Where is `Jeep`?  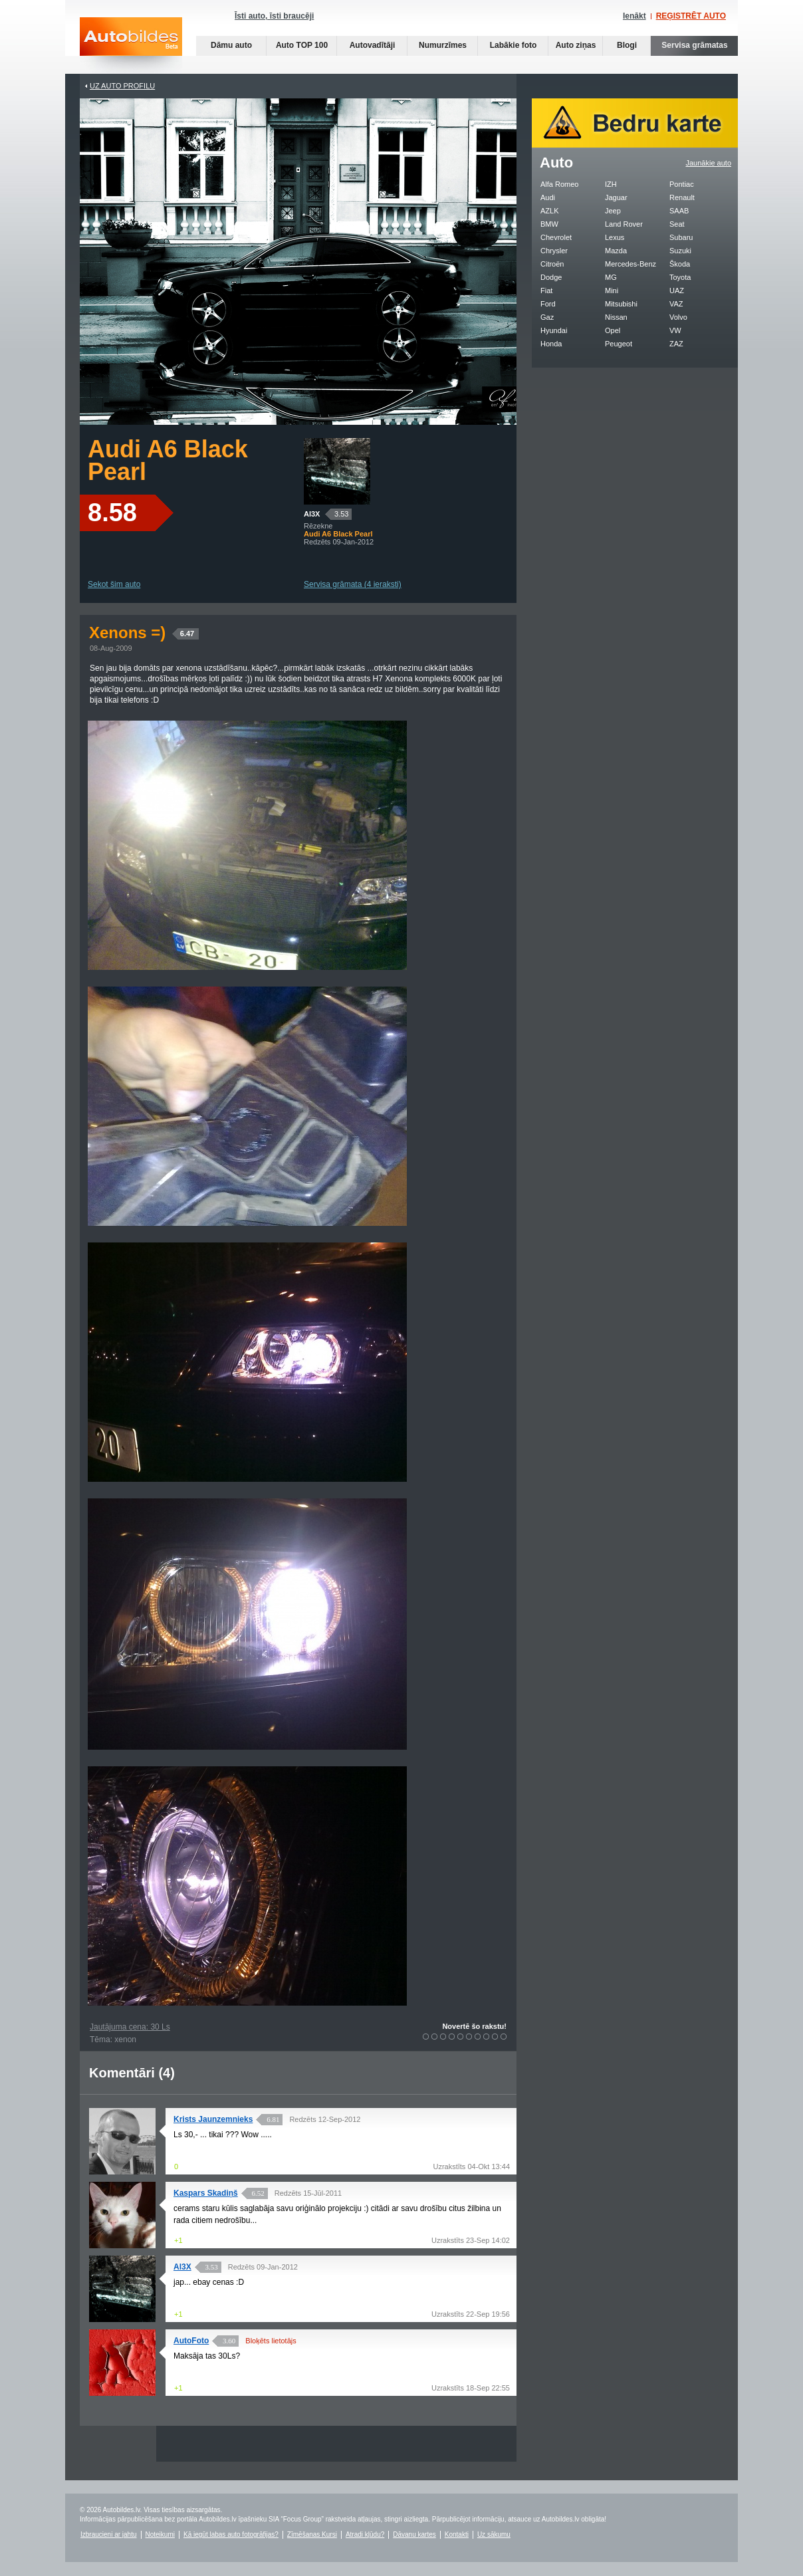
Jeep is located at coordinates (613, 211).